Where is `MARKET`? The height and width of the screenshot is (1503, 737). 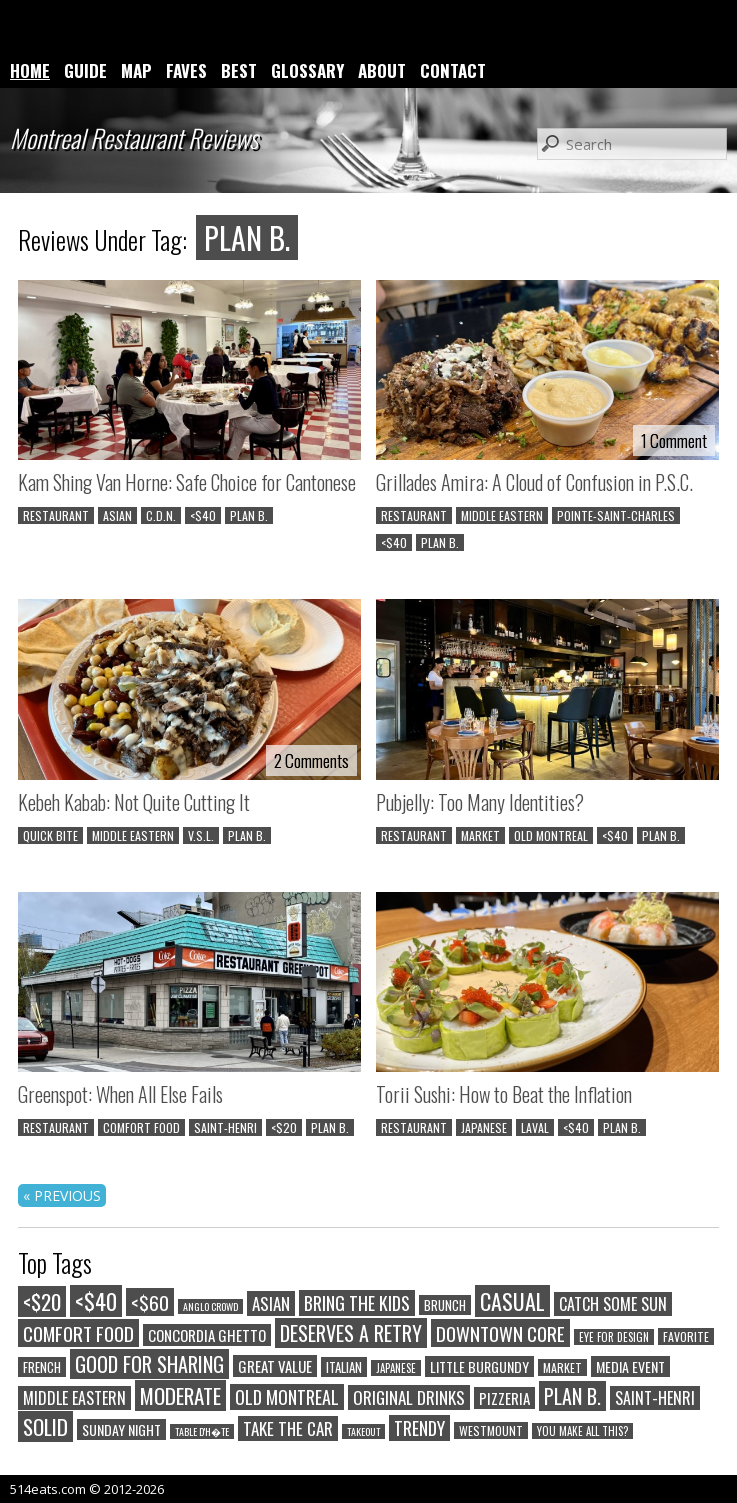
MARKET is located at coordinates (480, 835).